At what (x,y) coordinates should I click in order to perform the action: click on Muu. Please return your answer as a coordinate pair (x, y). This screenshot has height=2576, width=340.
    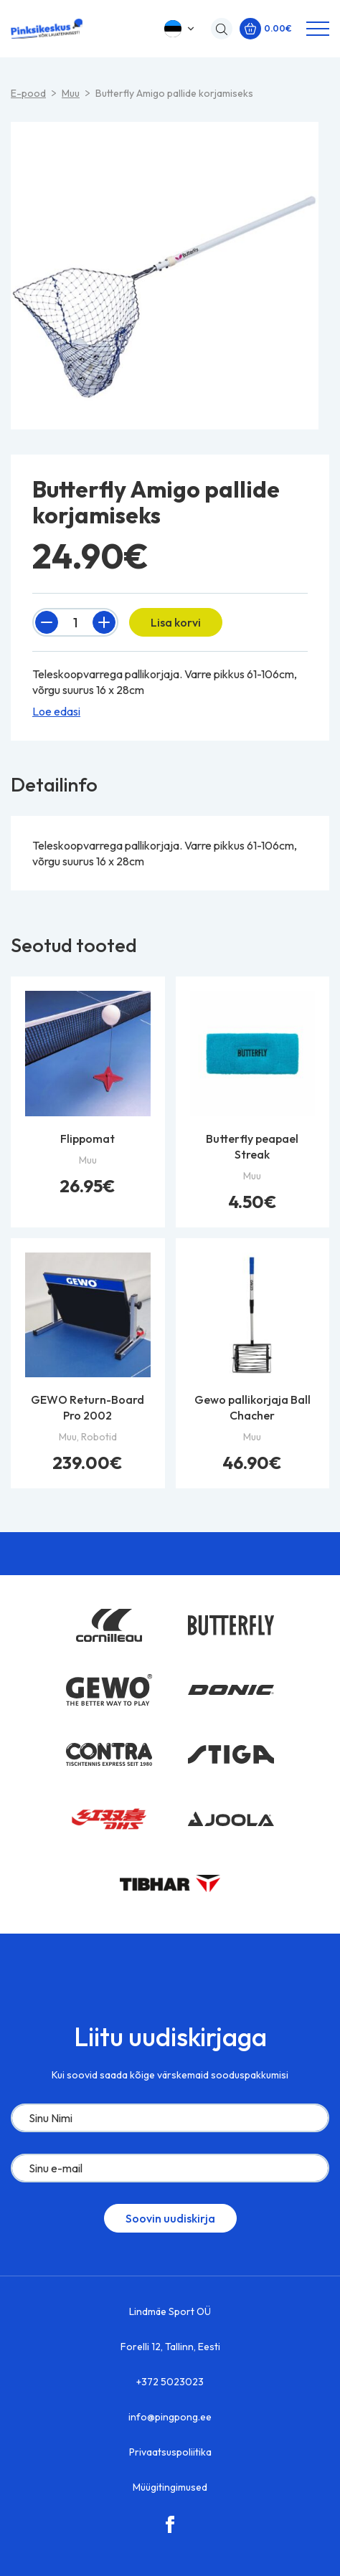
    Looking at the image, I should click on (71, 93).